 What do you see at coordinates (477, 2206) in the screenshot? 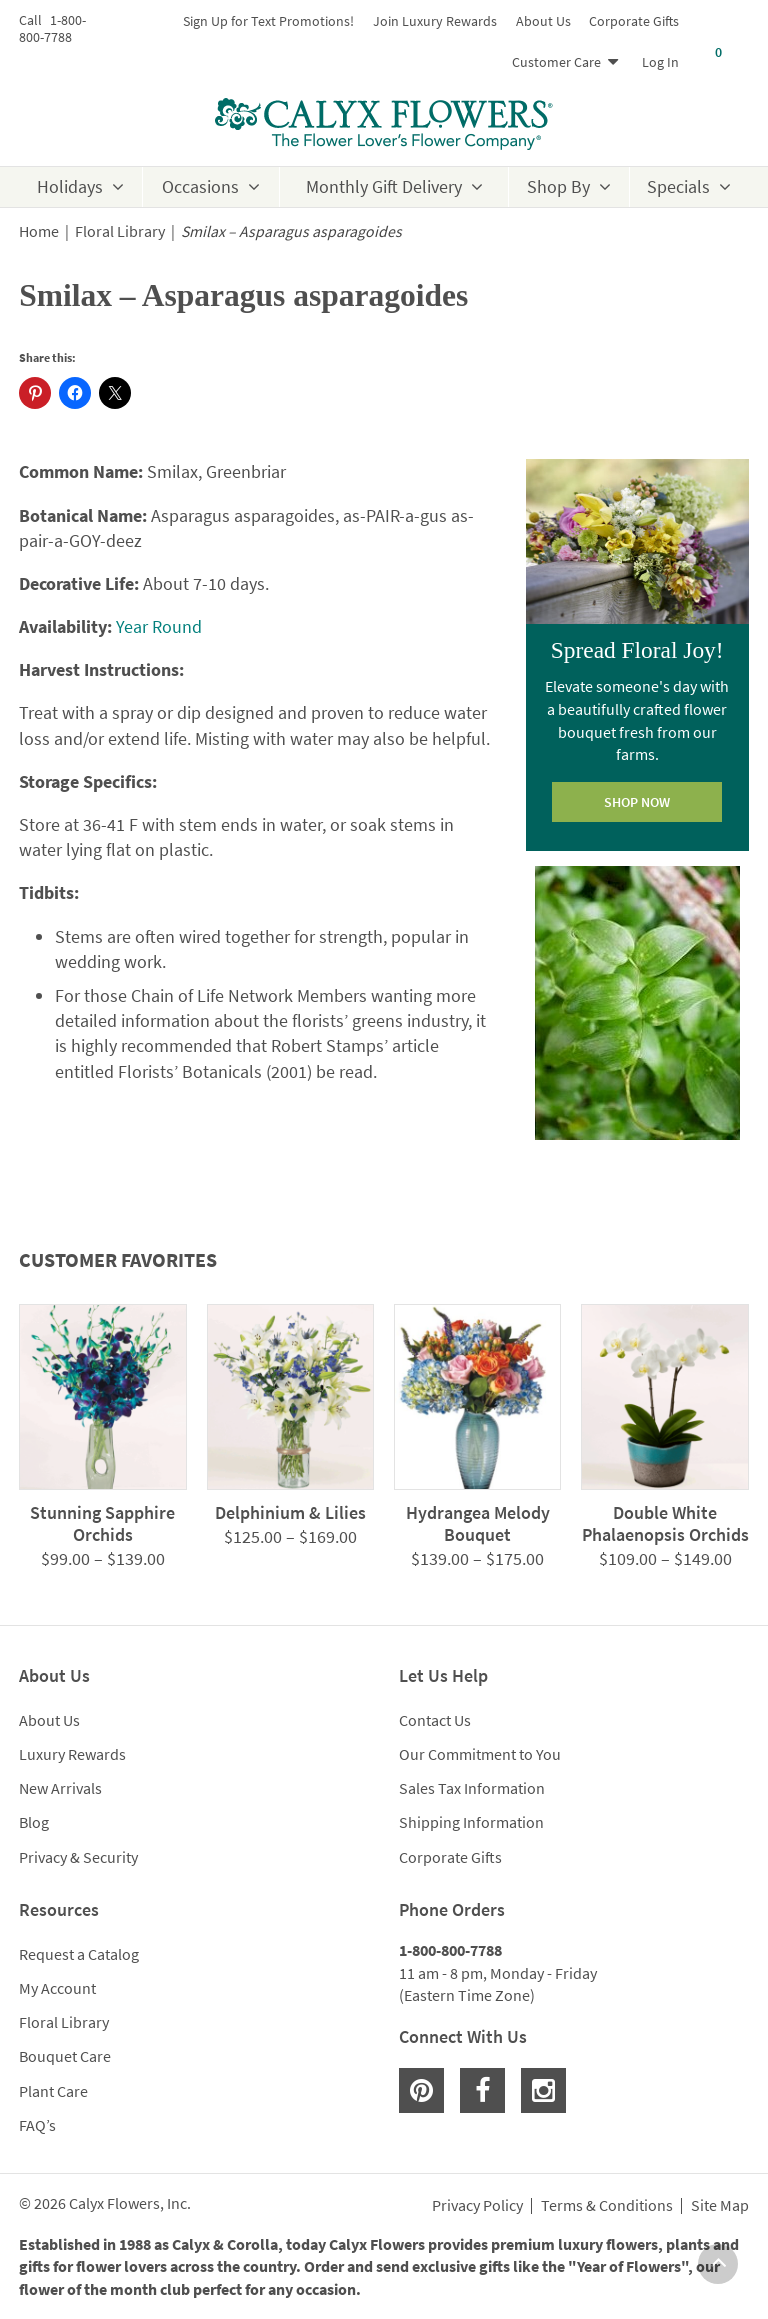
I see `Privacy Policy` at bounding box center [477, 2206].